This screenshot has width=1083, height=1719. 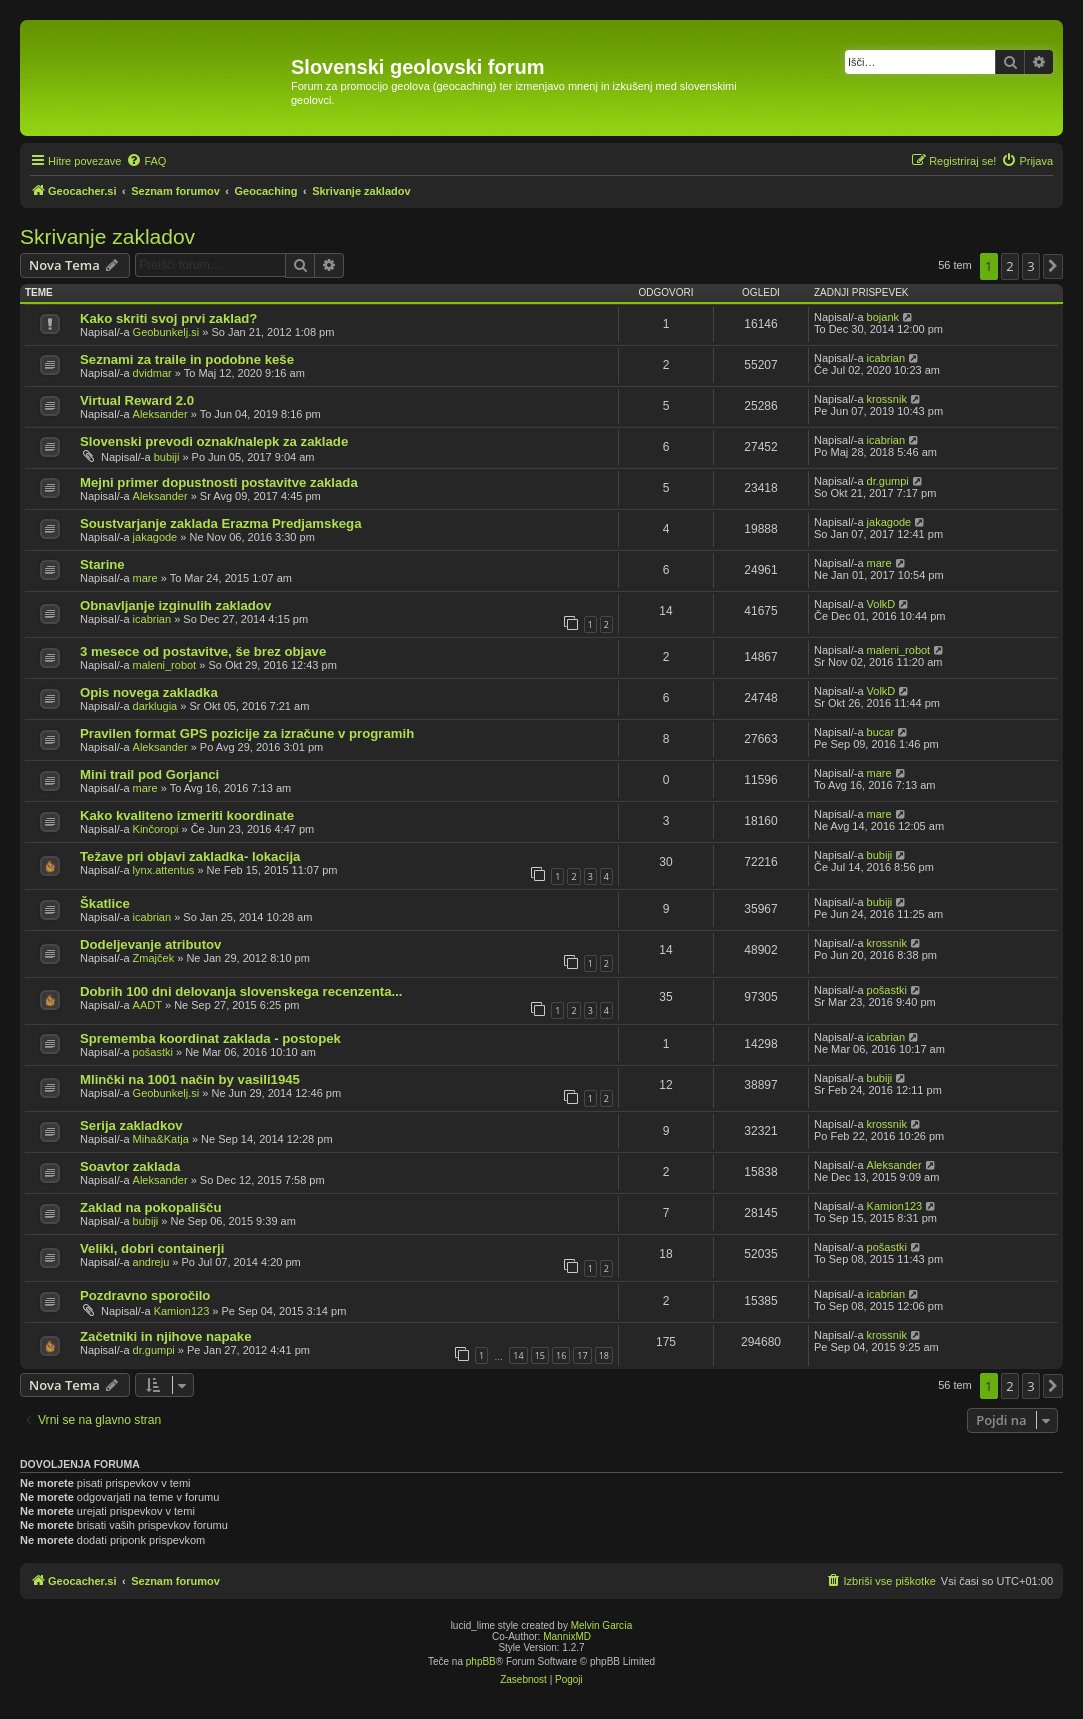 What do you see at coordinates (1030, 266) in the screenshot?
I see `3 [button]` at bounding box center [1030, 266].